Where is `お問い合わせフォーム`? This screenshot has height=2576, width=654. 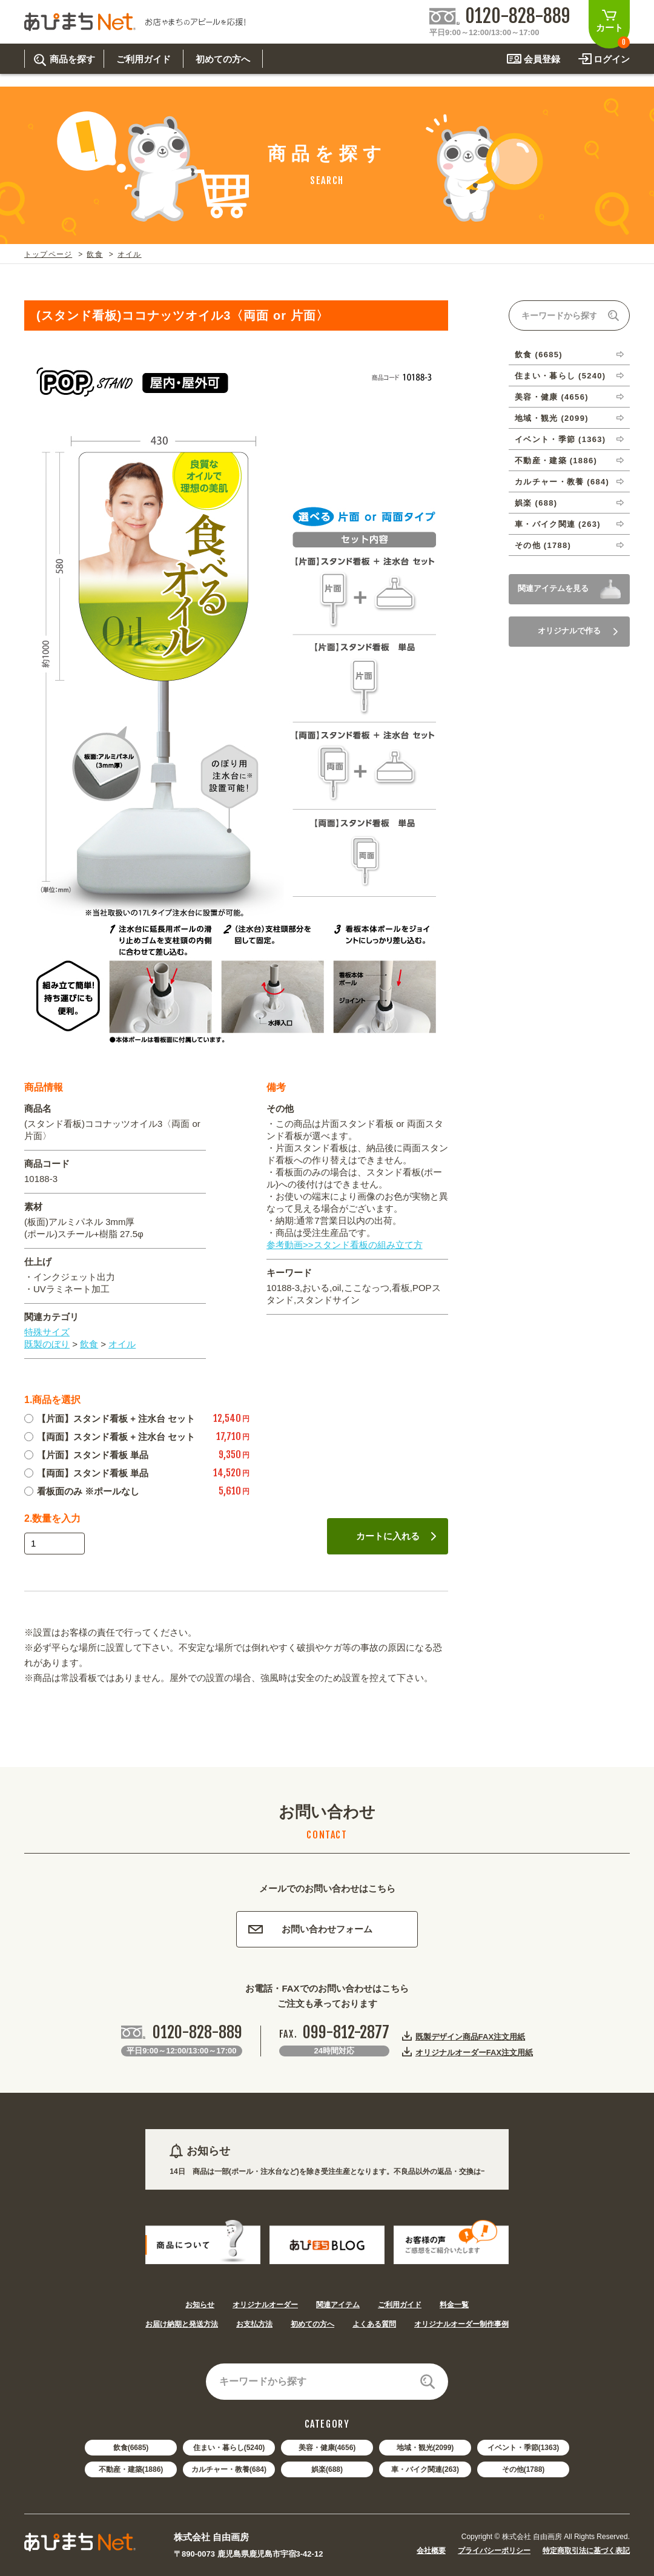 お問い合わせフォーム is located at coordinates (310, 1929).